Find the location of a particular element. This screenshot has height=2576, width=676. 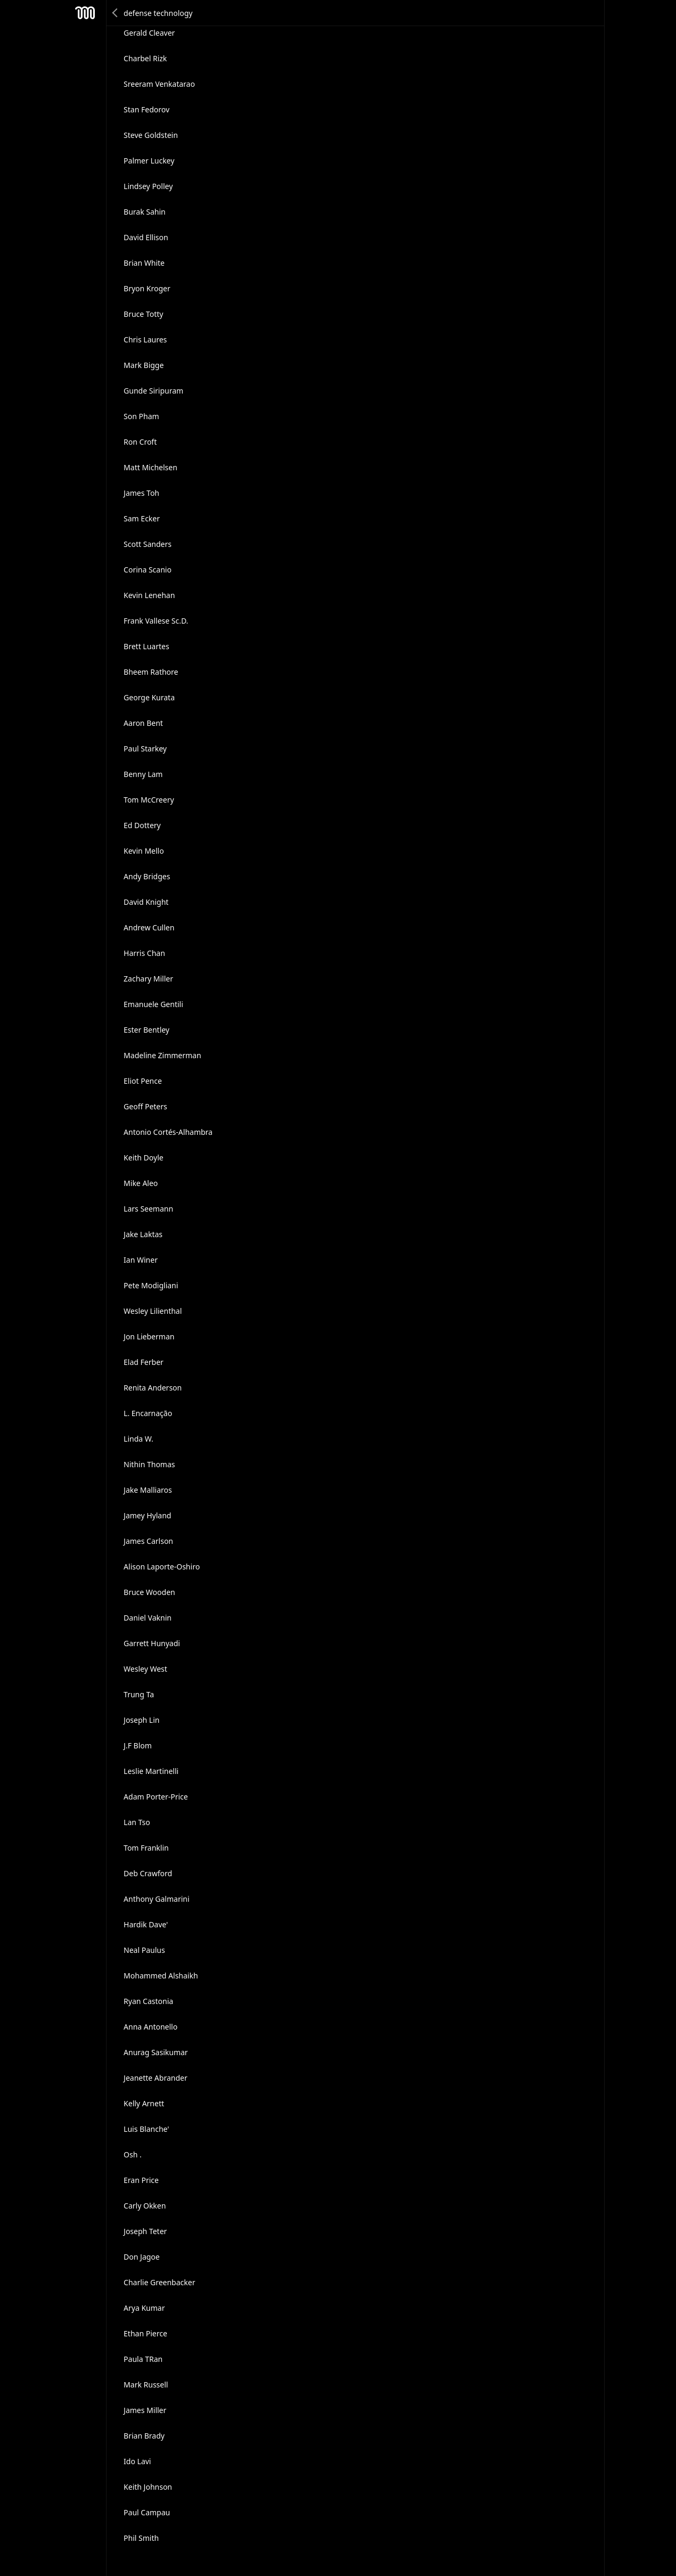

Lan Tso is located at coordinates (137, 1822).